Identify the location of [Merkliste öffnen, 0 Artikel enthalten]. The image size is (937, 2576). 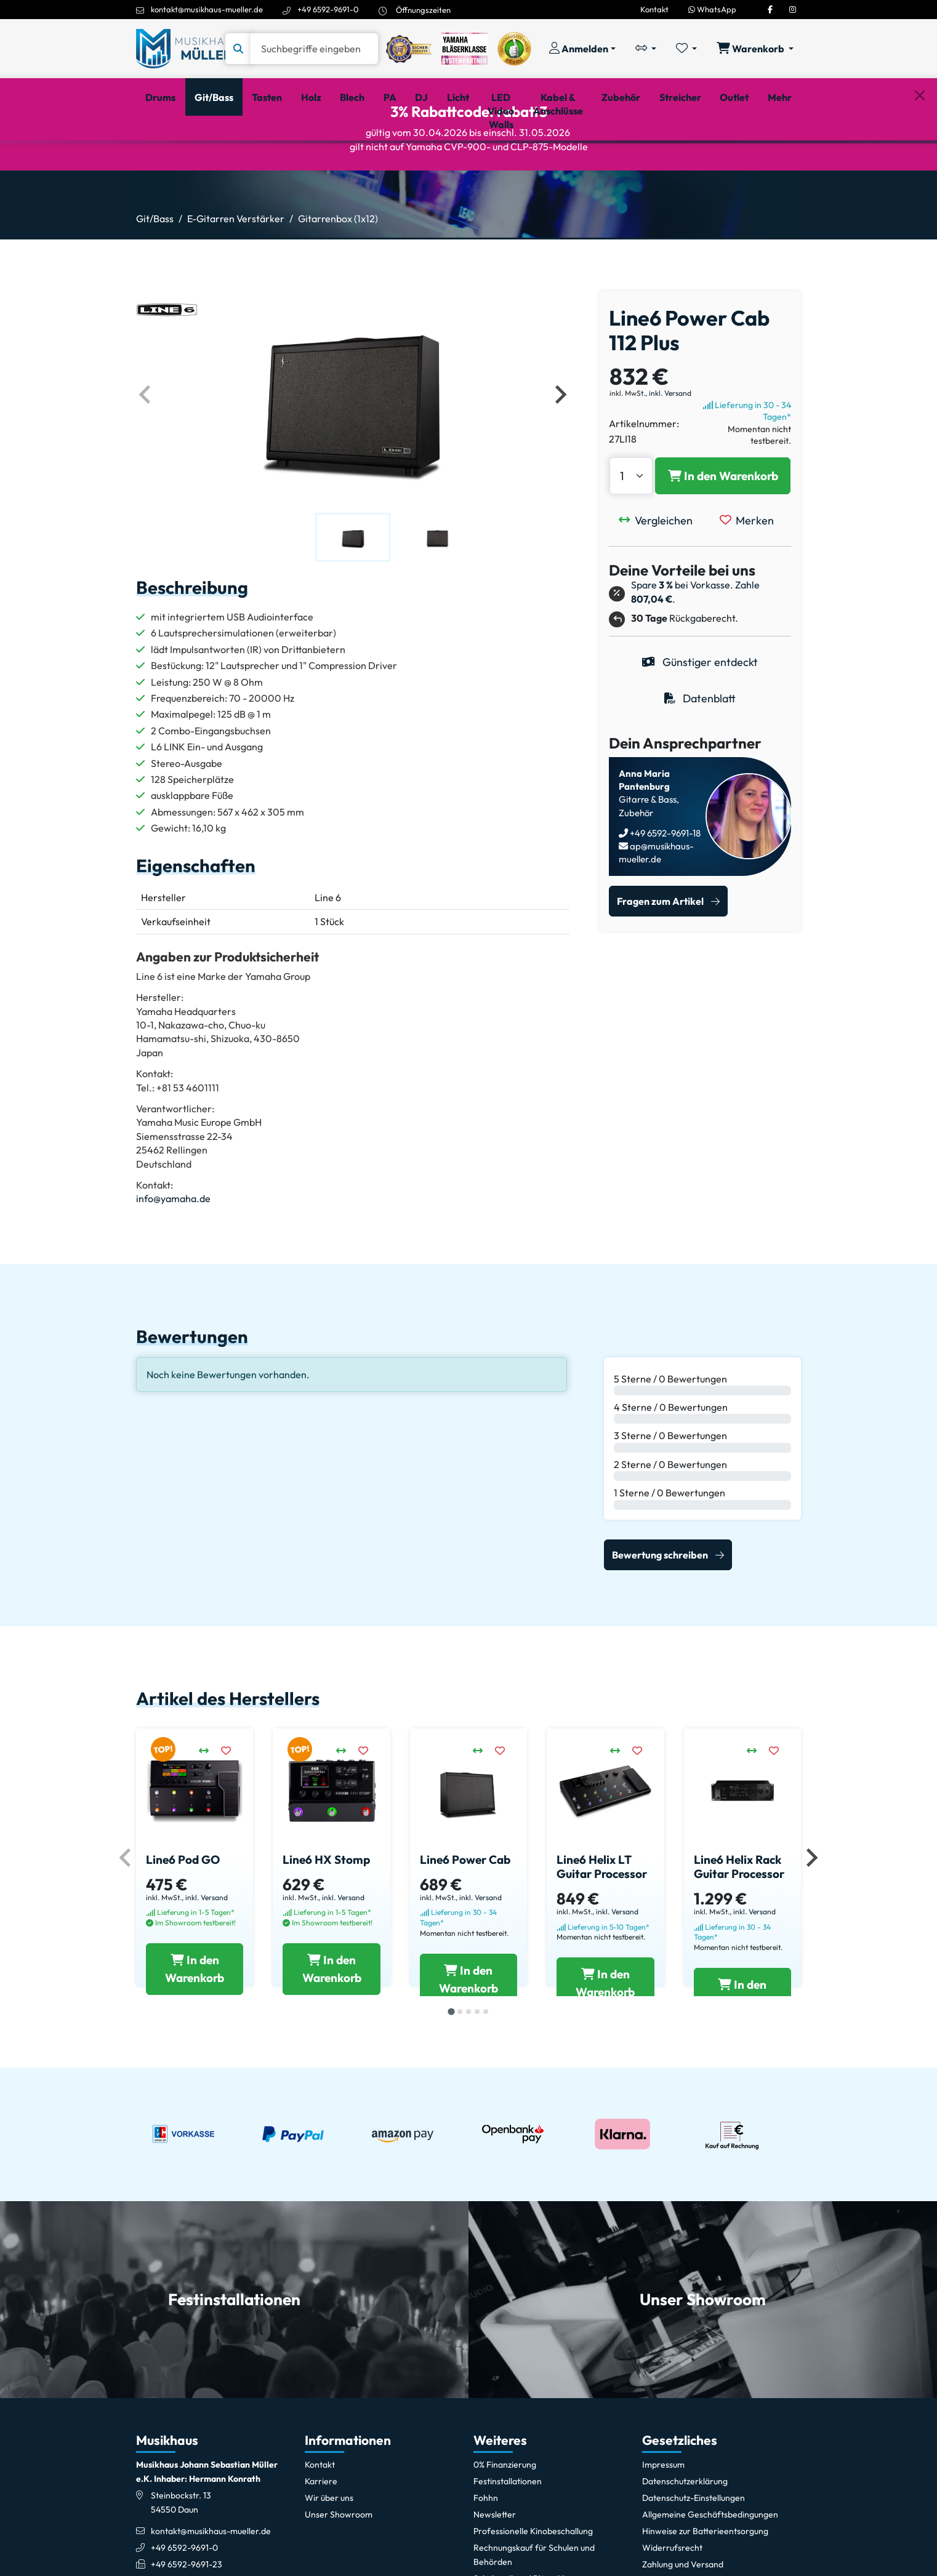
(686, 49).